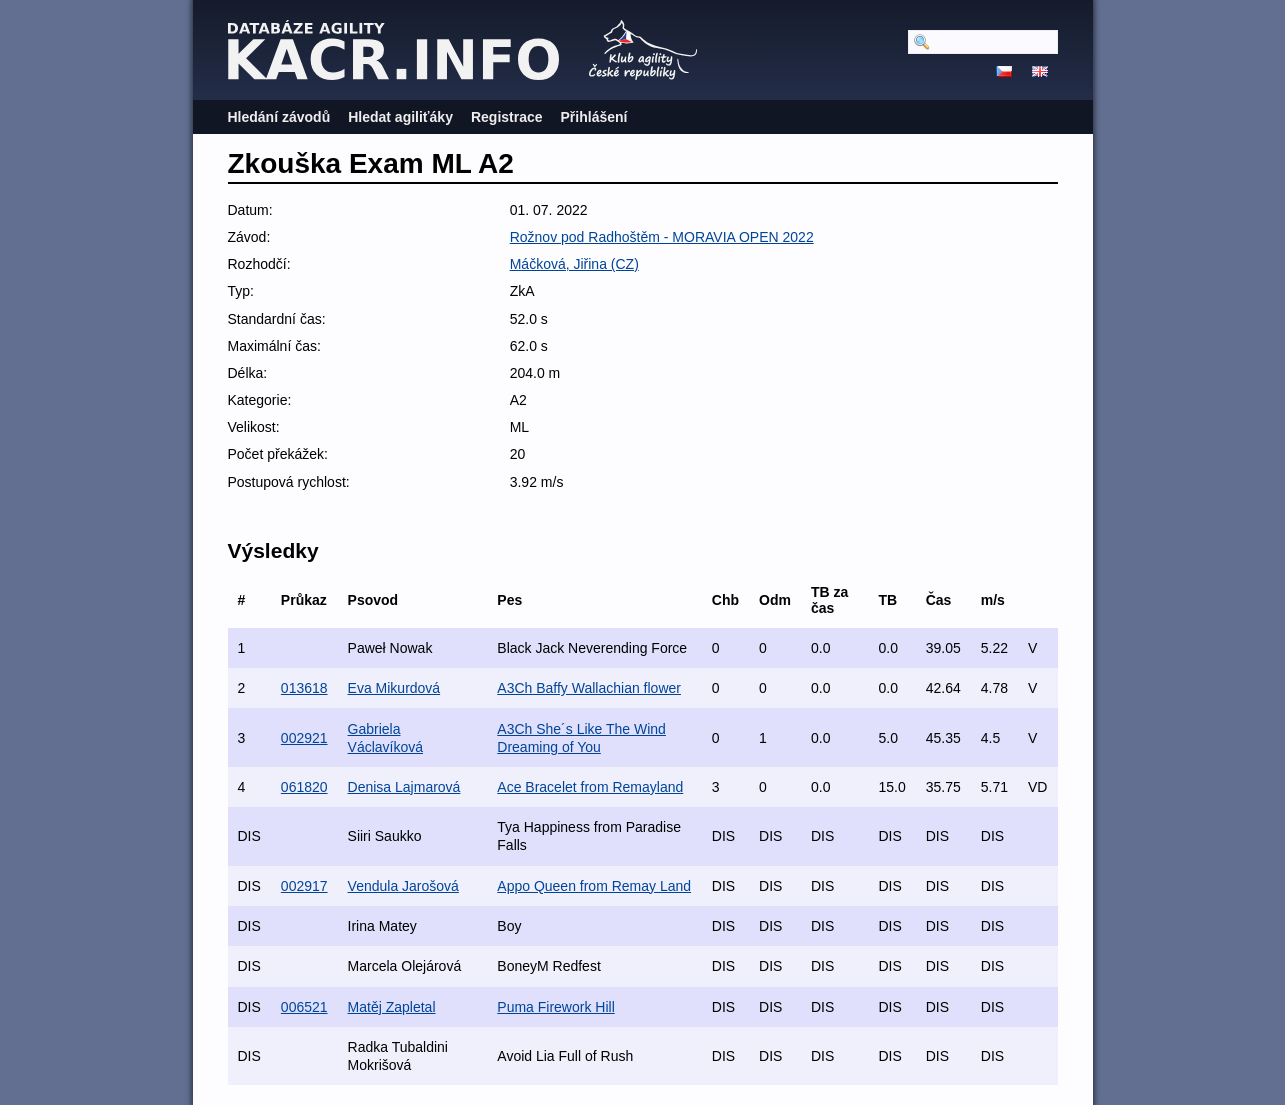  What do you see at coordinates (392, 1007) in the screenshot?
I see `Matěj Zapletal` at bounding box center [392, 1007].